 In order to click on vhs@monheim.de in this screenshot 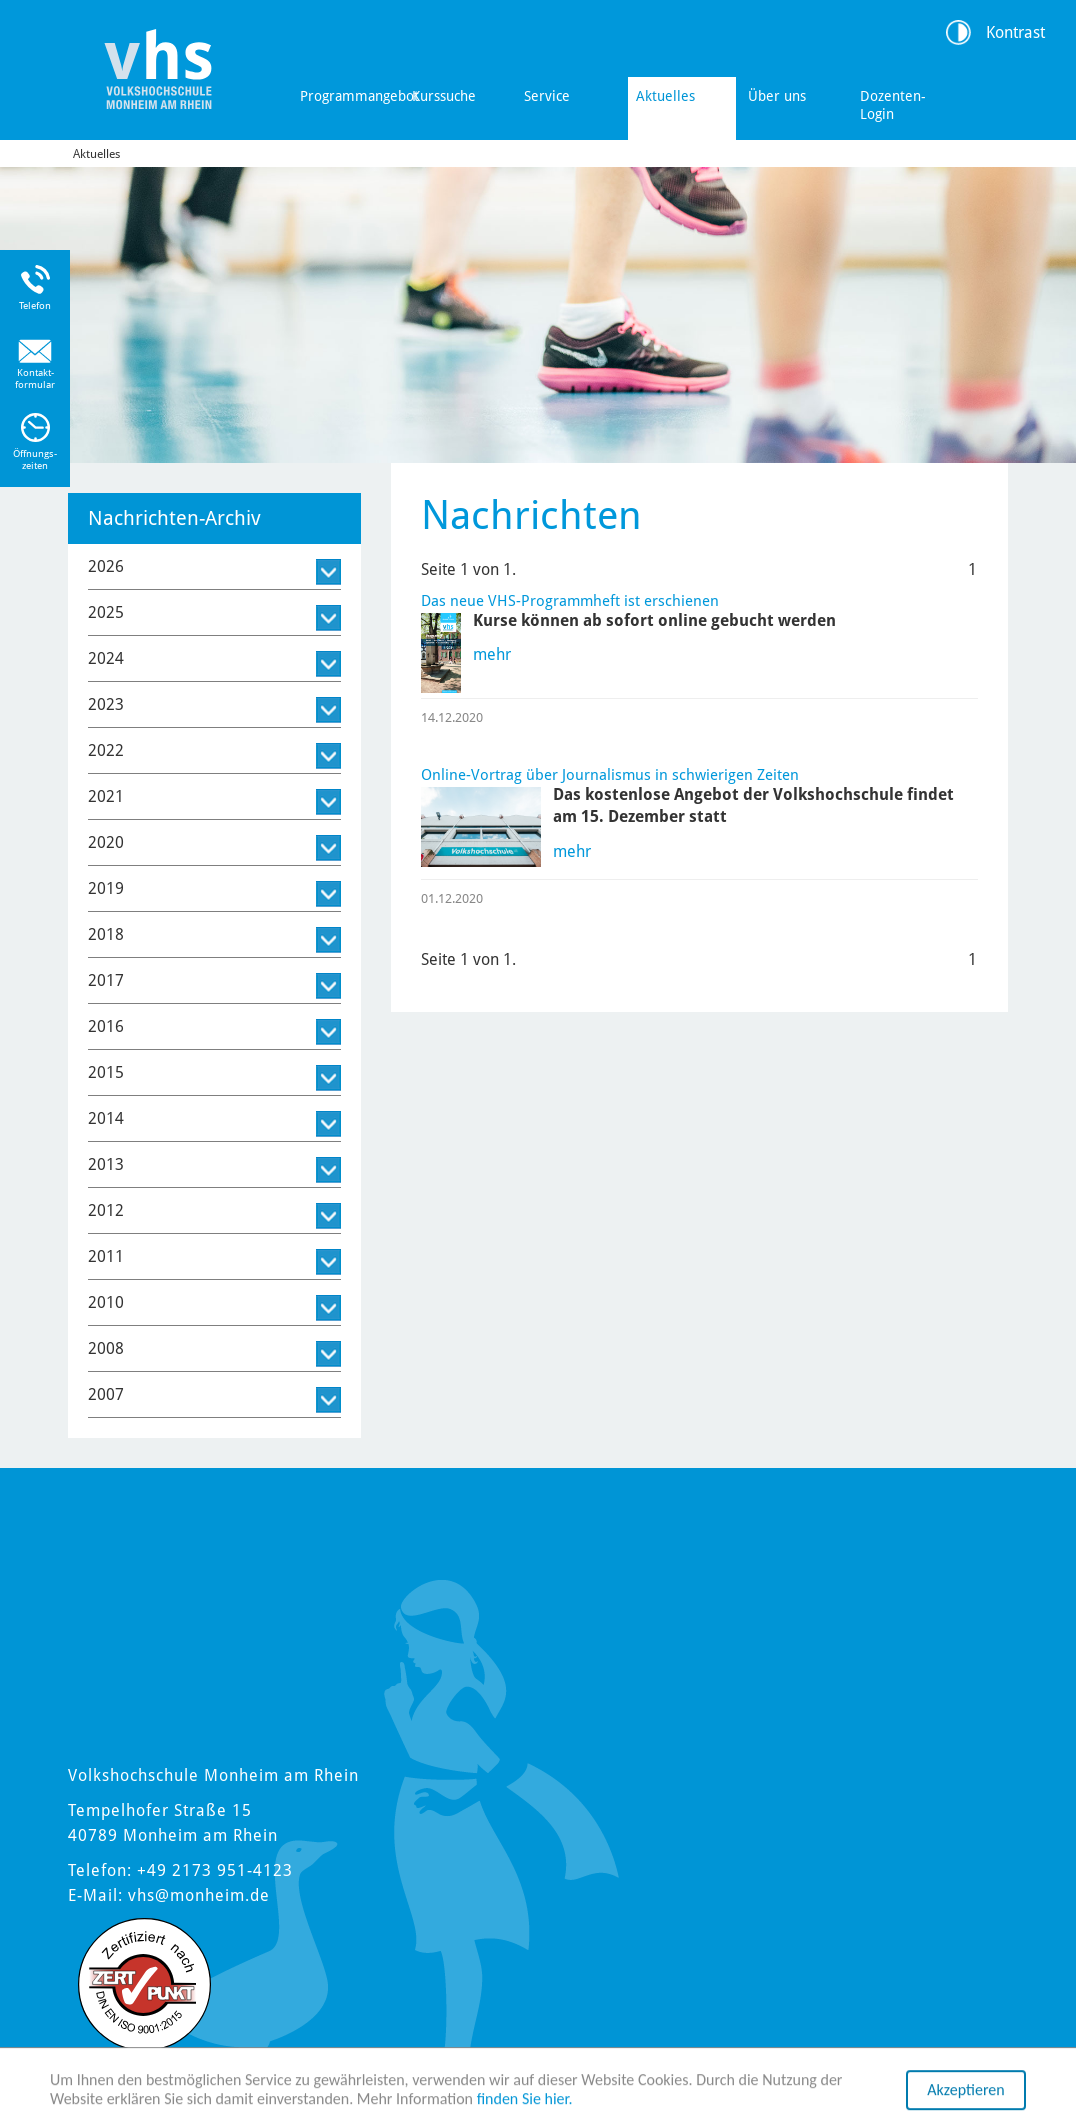, I will do `click(199, 1895)`.